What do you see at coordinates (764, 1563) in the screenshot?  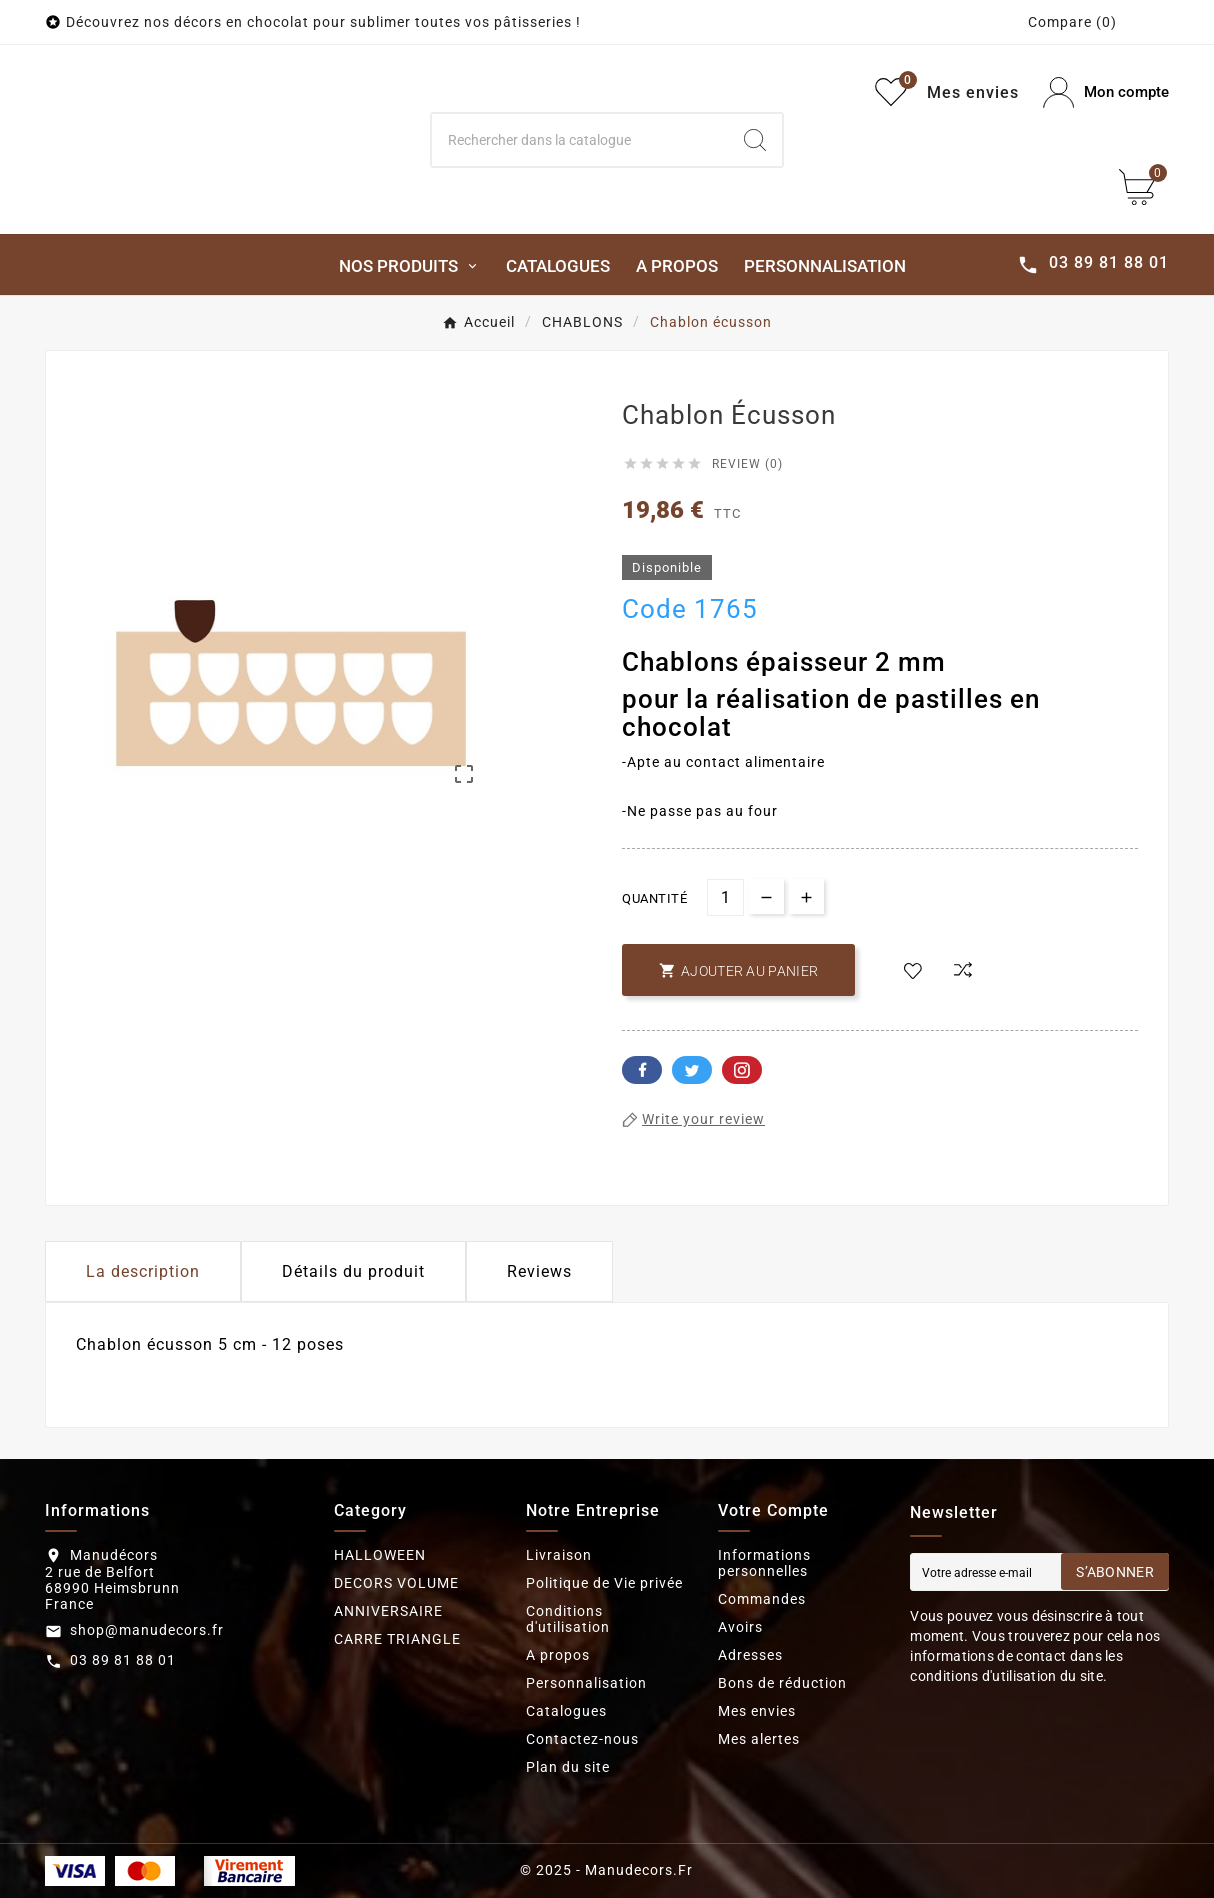 I see `Informations personnelles` at bounding box center [764, 1563].